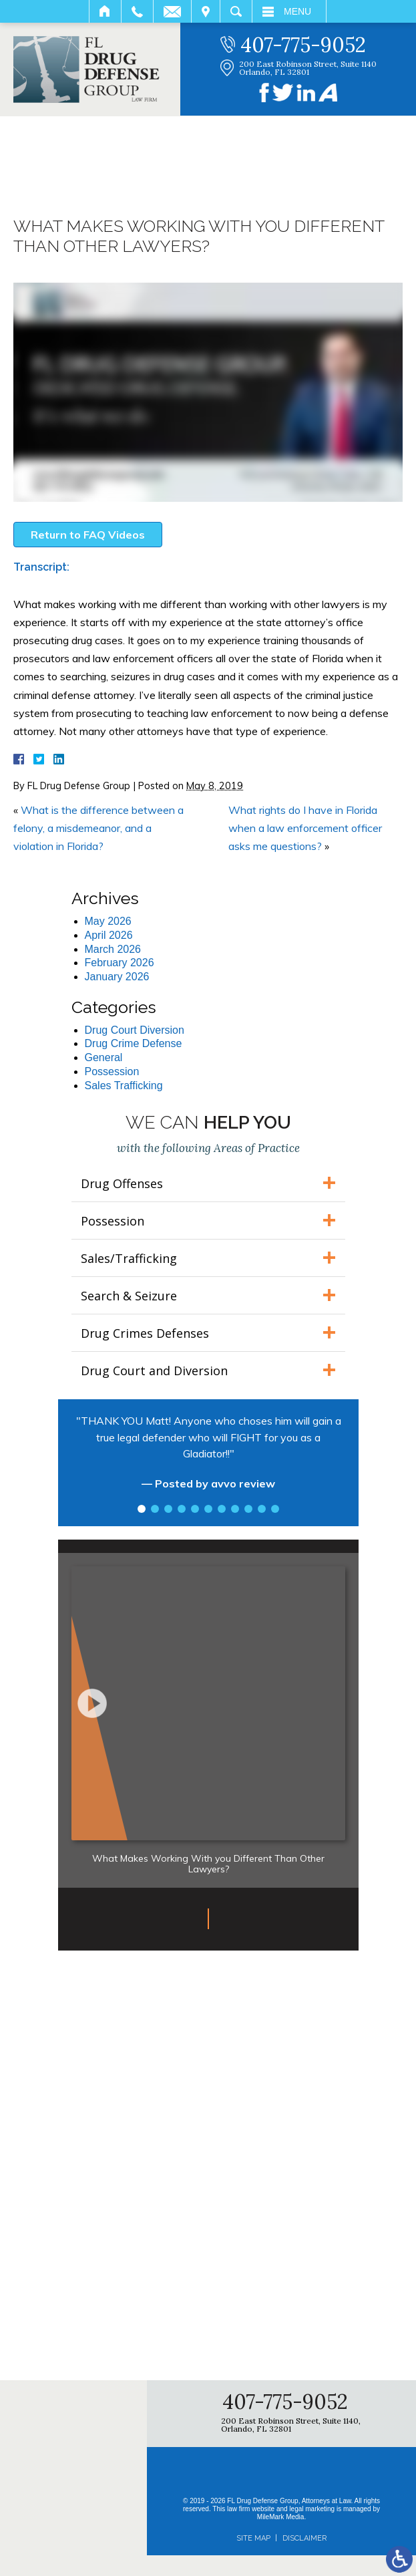  Describe the element at coordinates (275, 1509) in the screenshot. I see `11 [tab]` at that location.